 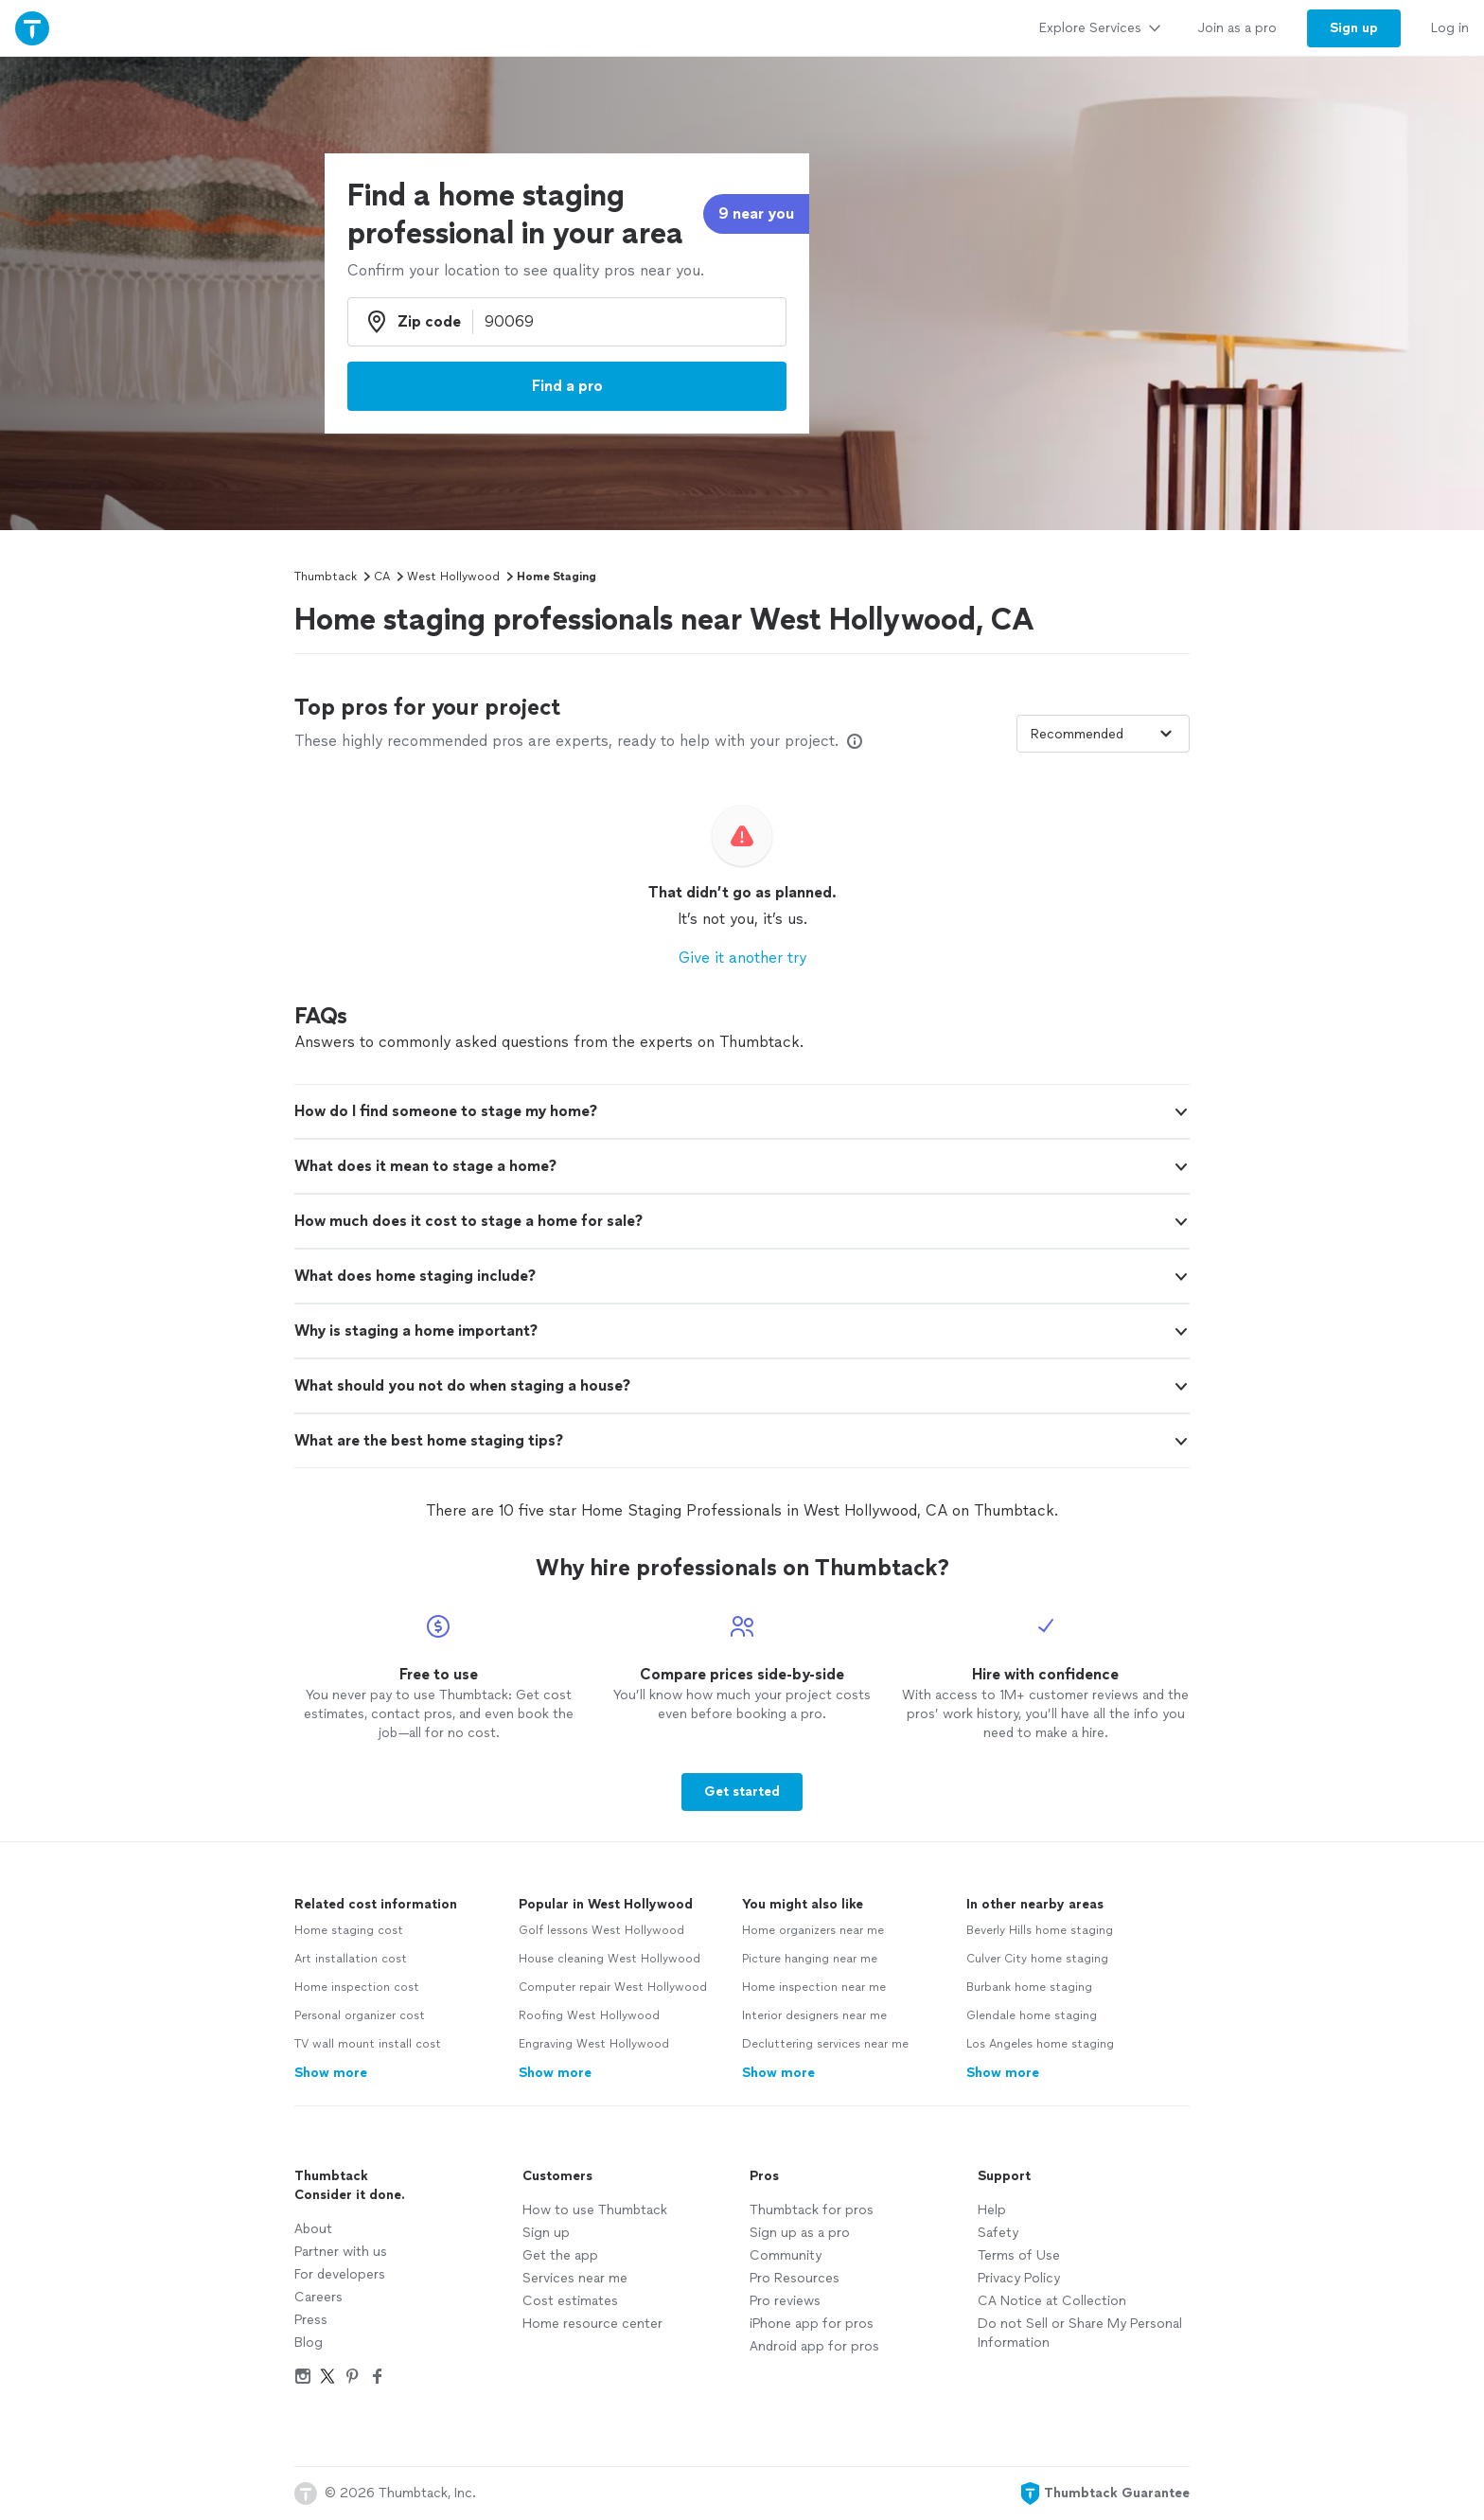 I want to click on [Our pros match your search, have reviews from real customers, and pay for visibility on our site. Learn more], so click(x=854, y=741).